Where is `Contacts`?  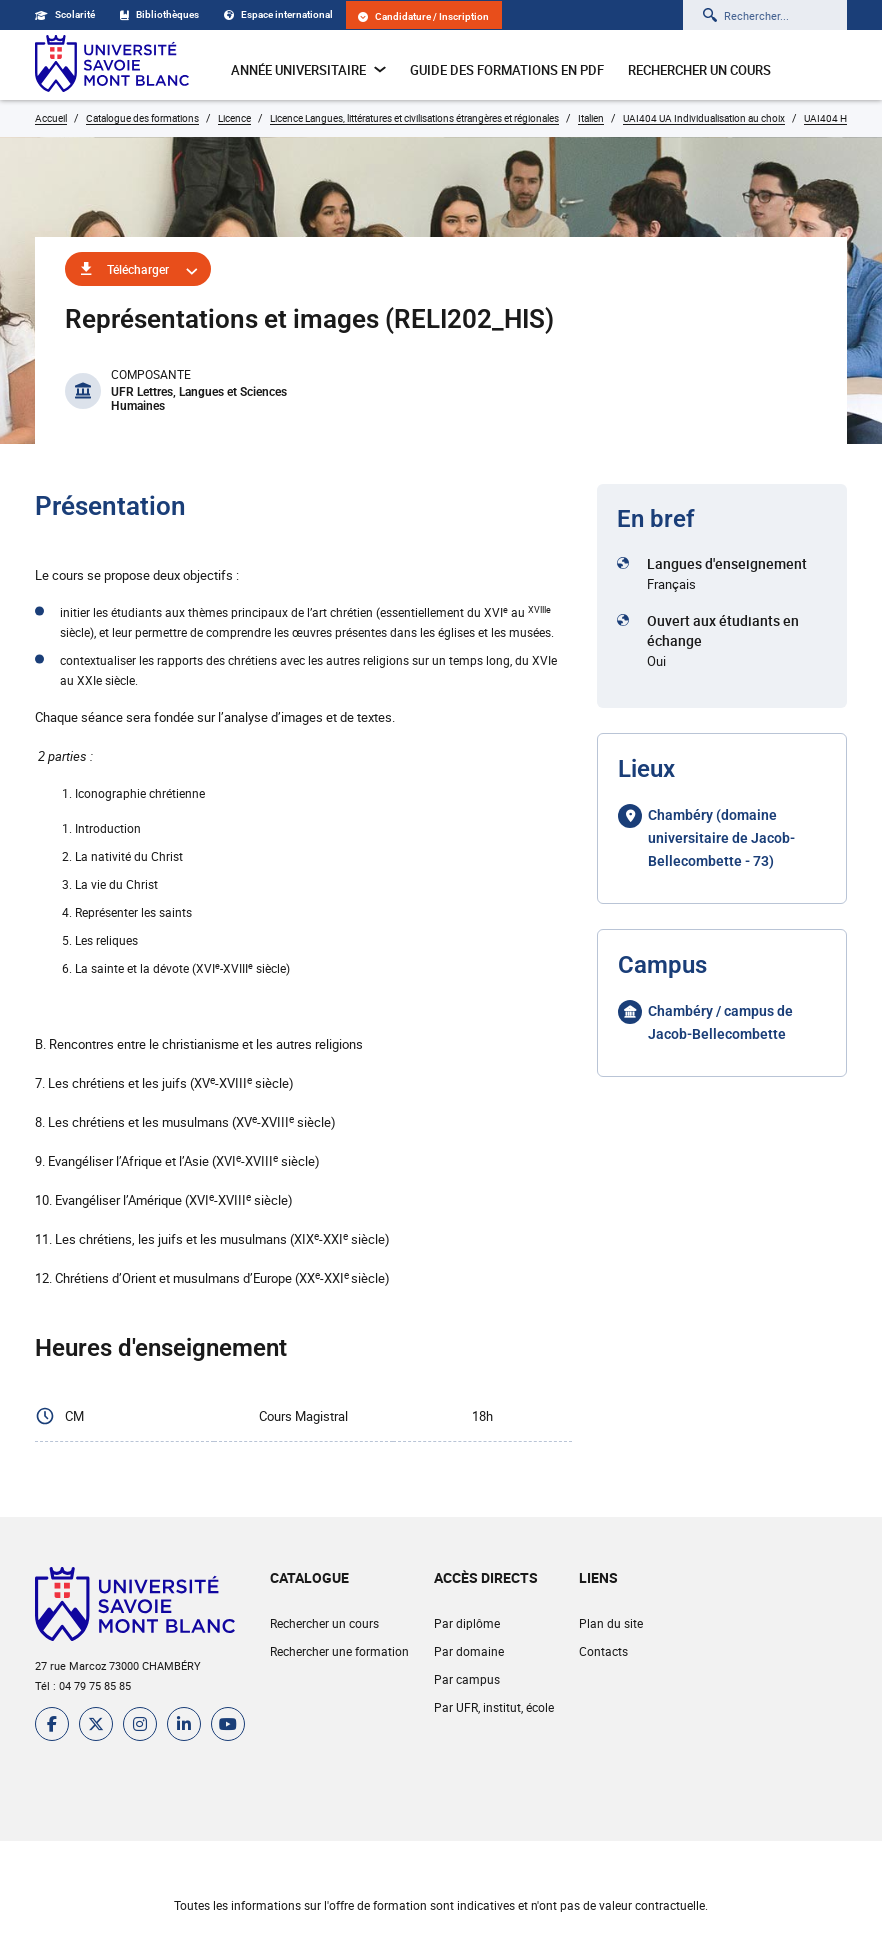
Contacts is located at coordinates (603, 1651).